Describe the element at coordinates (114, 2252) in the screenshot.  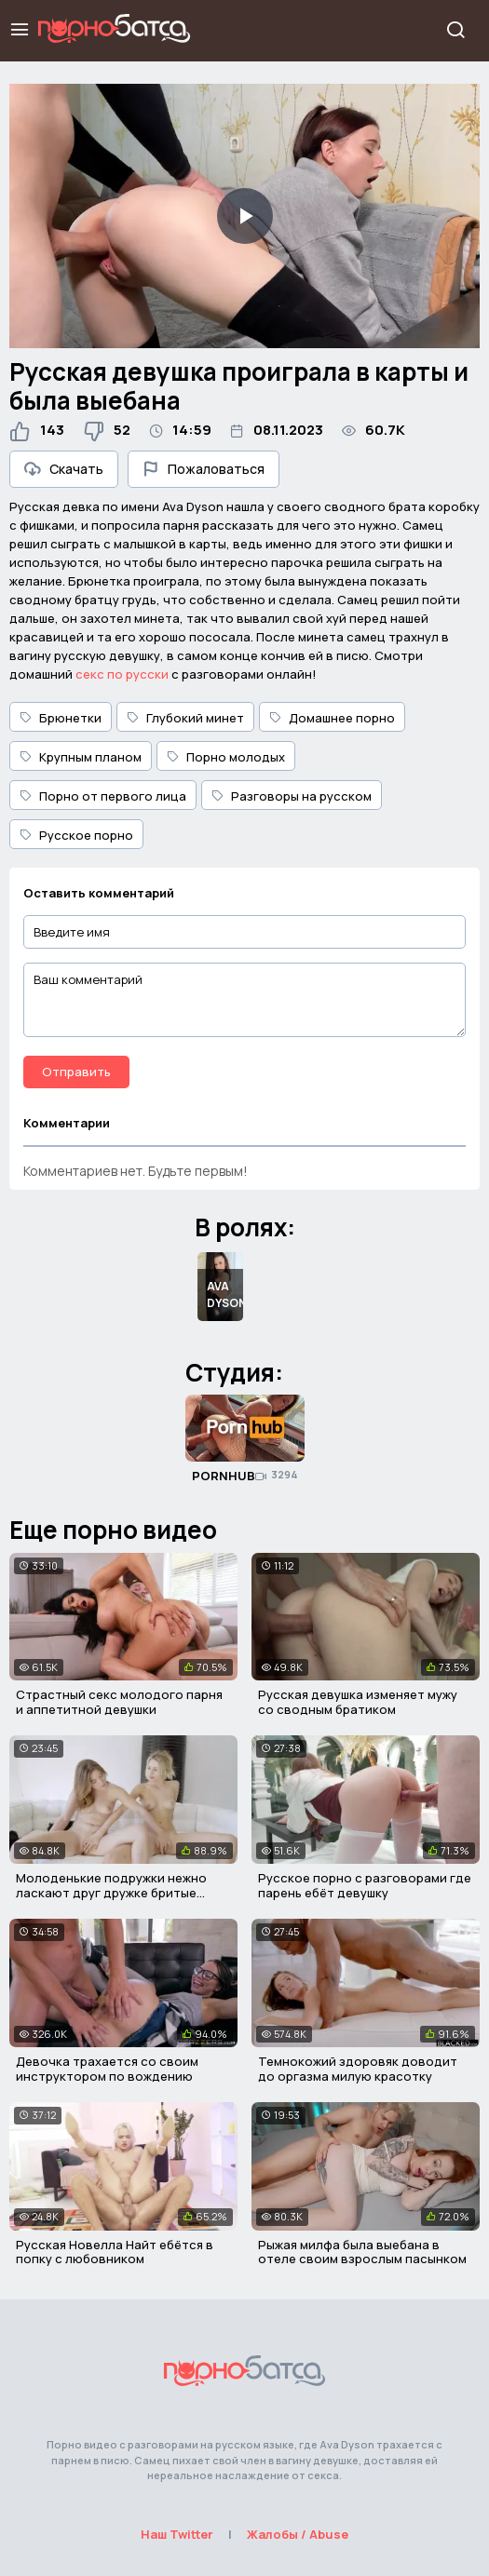
I see `Русская Новелла Найт ебётся в попку с любовником` at that location.